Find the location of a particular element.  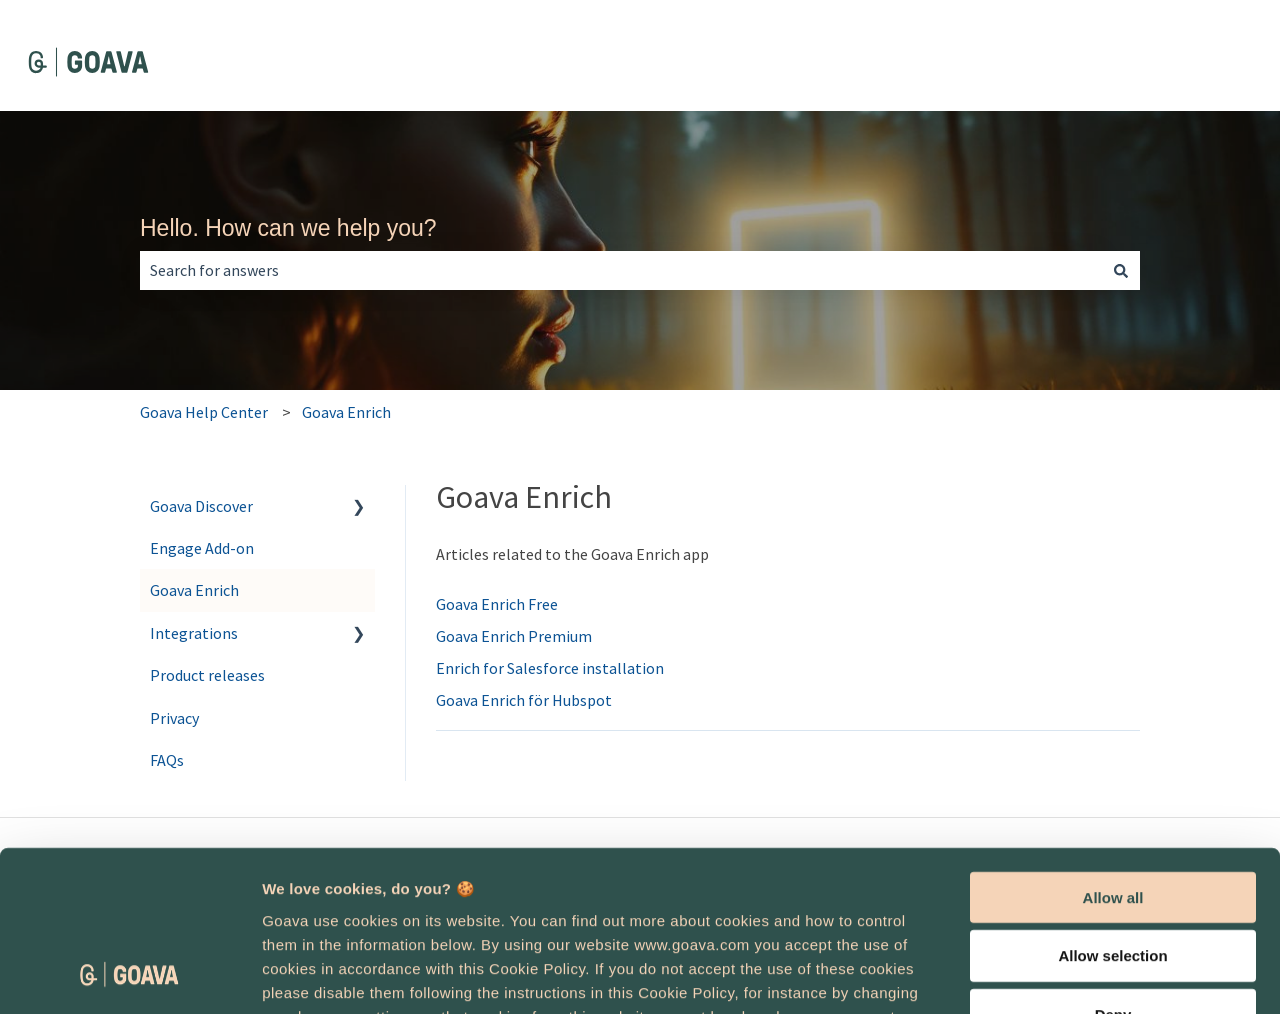

Integrations [menuitem] is located at coordinates (194, 633).